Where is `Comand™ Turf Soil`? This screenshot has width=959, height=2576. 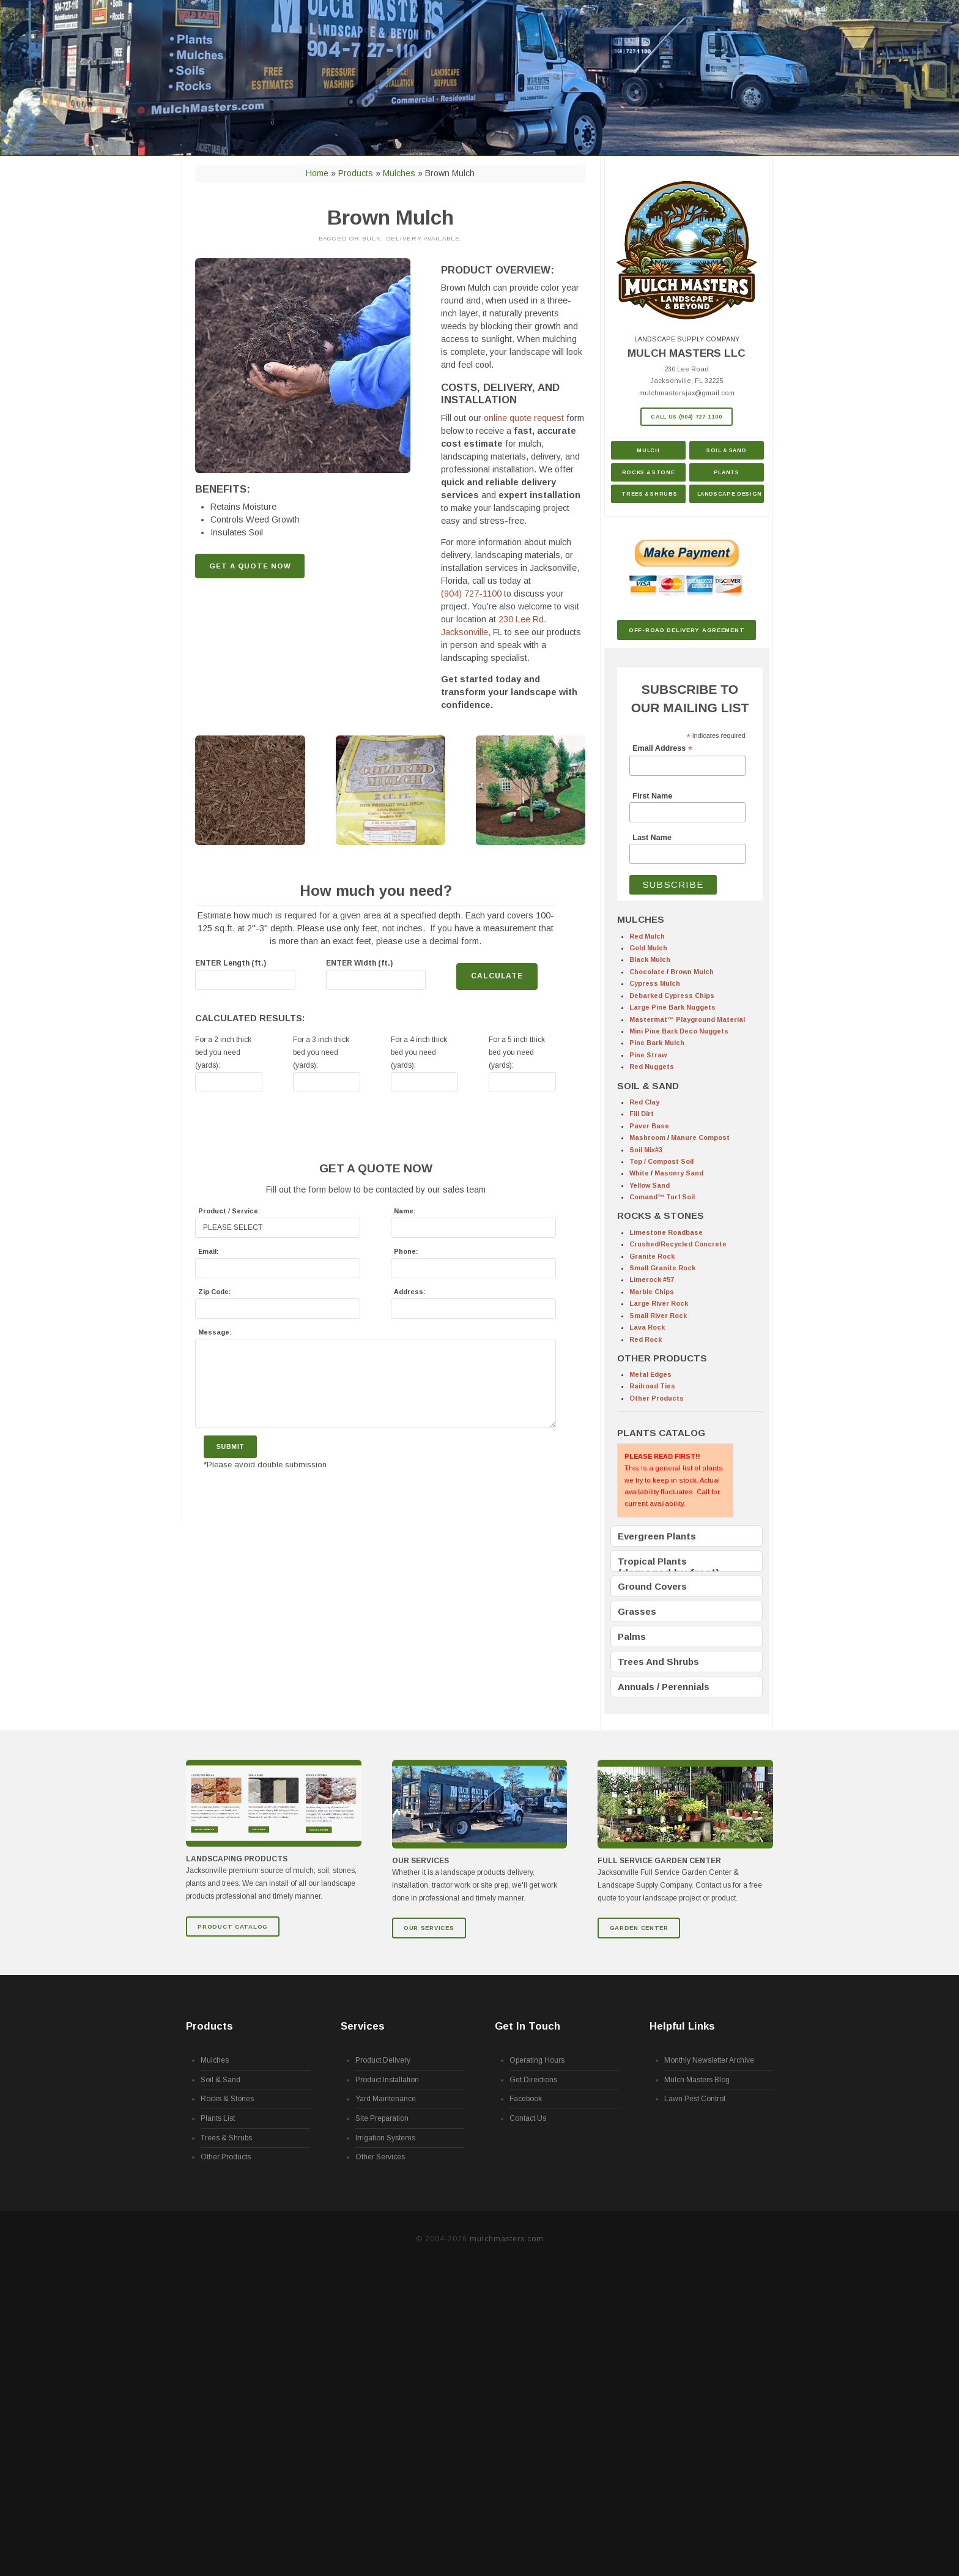
Comand™ Turf Soil is located at coordinates (662, 1197).